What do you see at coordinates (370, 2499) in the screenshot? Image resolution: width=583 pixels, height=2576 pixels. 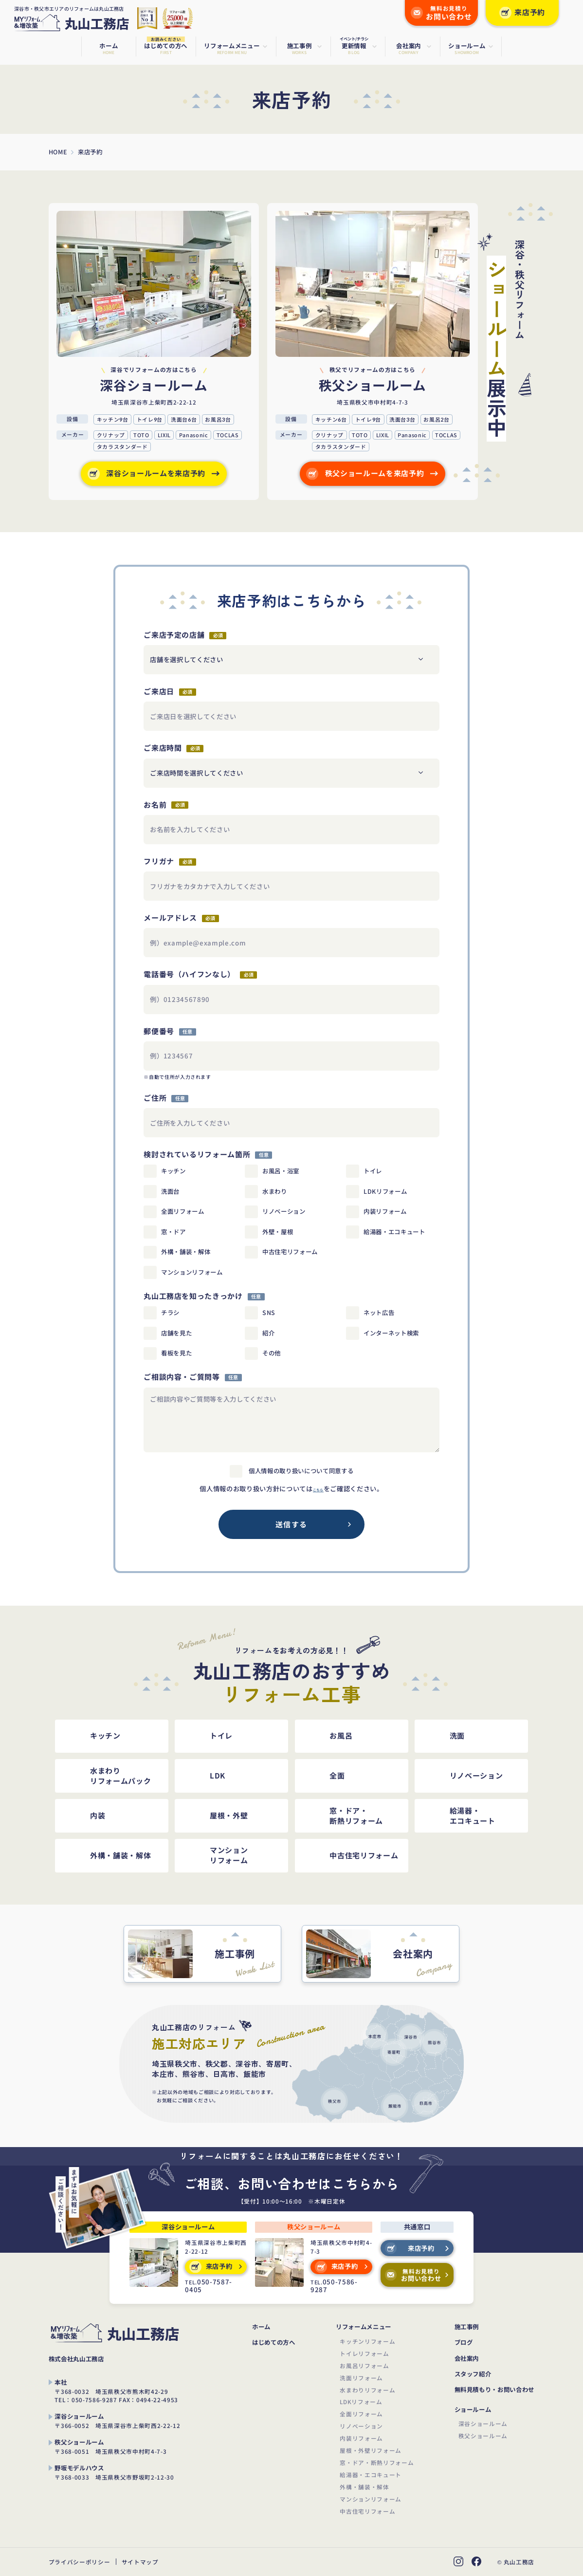 I see `マンションリフォーム` at bounding box center [370, 2499].